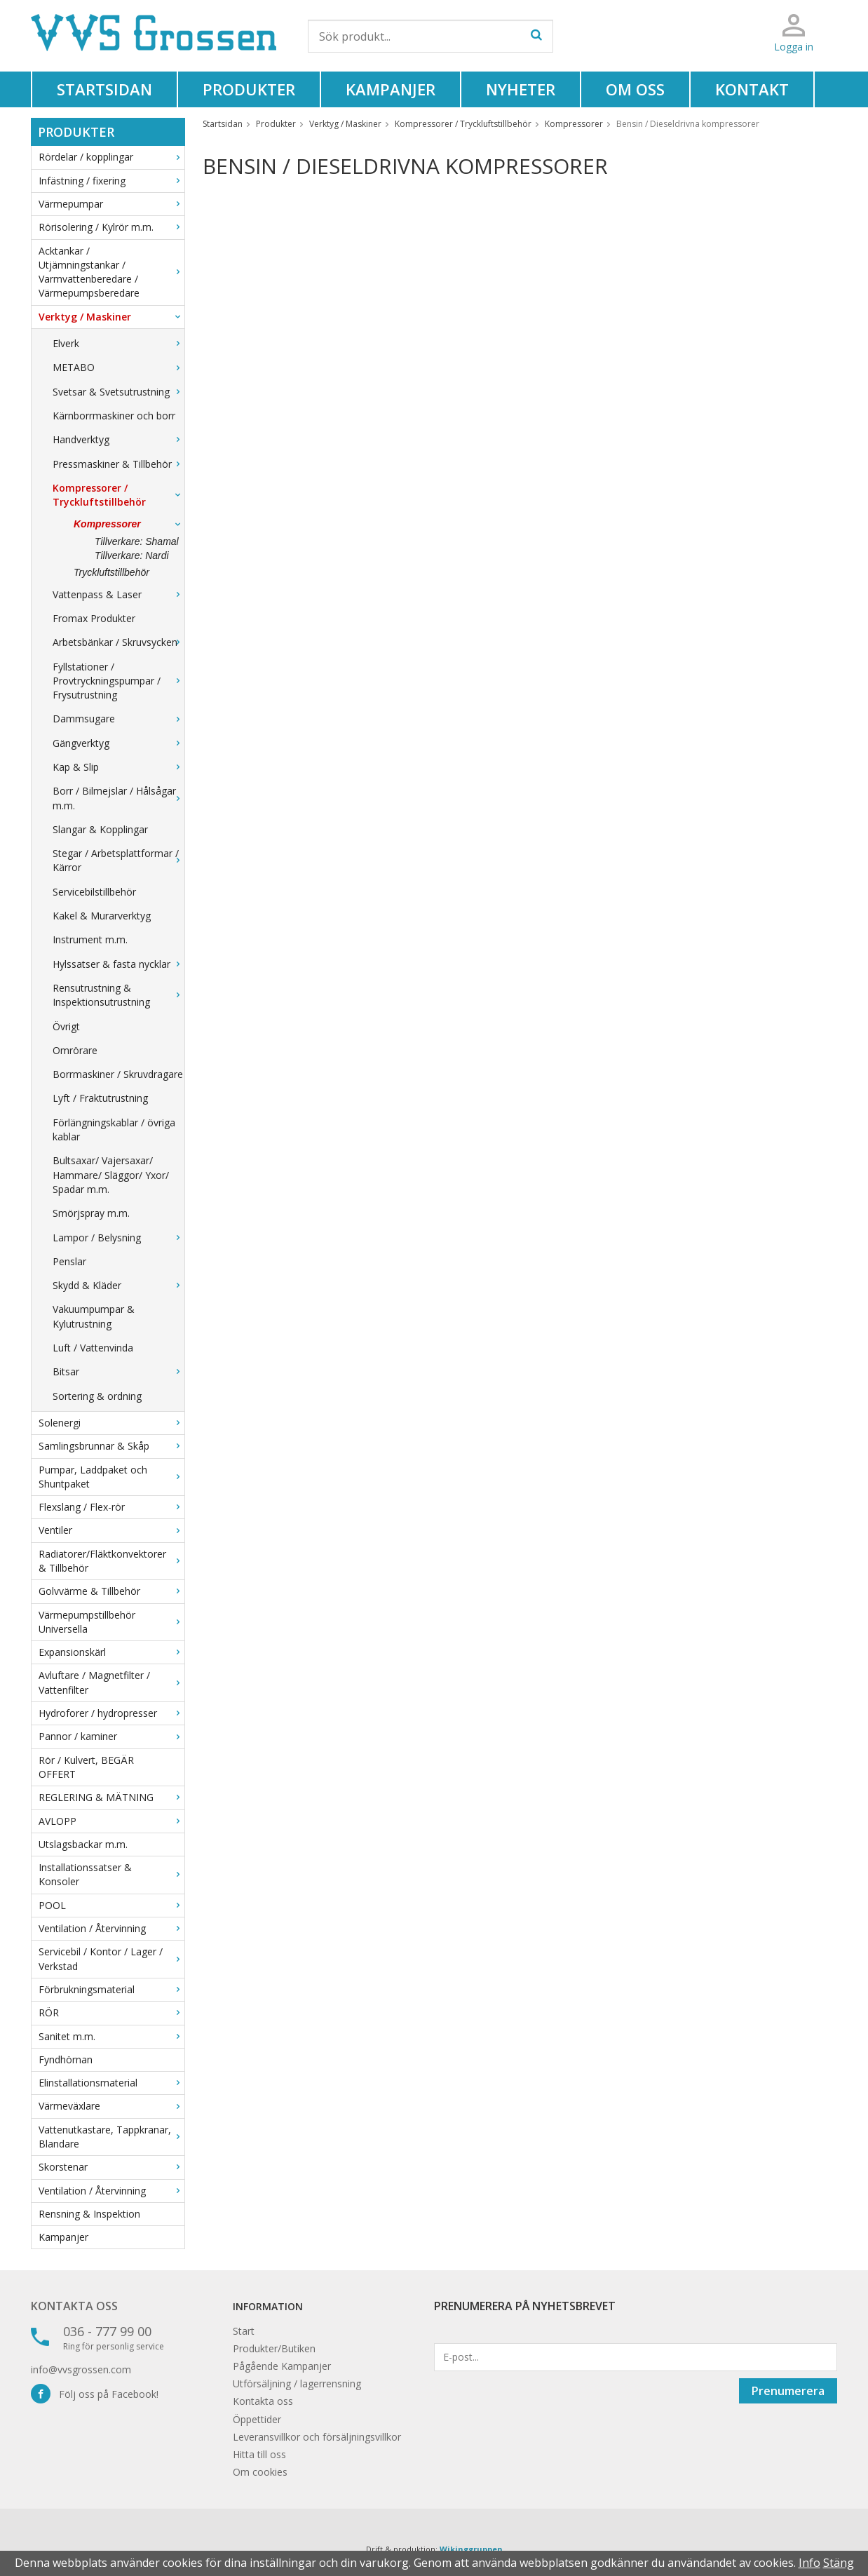  Describe the element at coordinates (94, 618) in the screenshot. I see `Fromax Produkter` at that location.